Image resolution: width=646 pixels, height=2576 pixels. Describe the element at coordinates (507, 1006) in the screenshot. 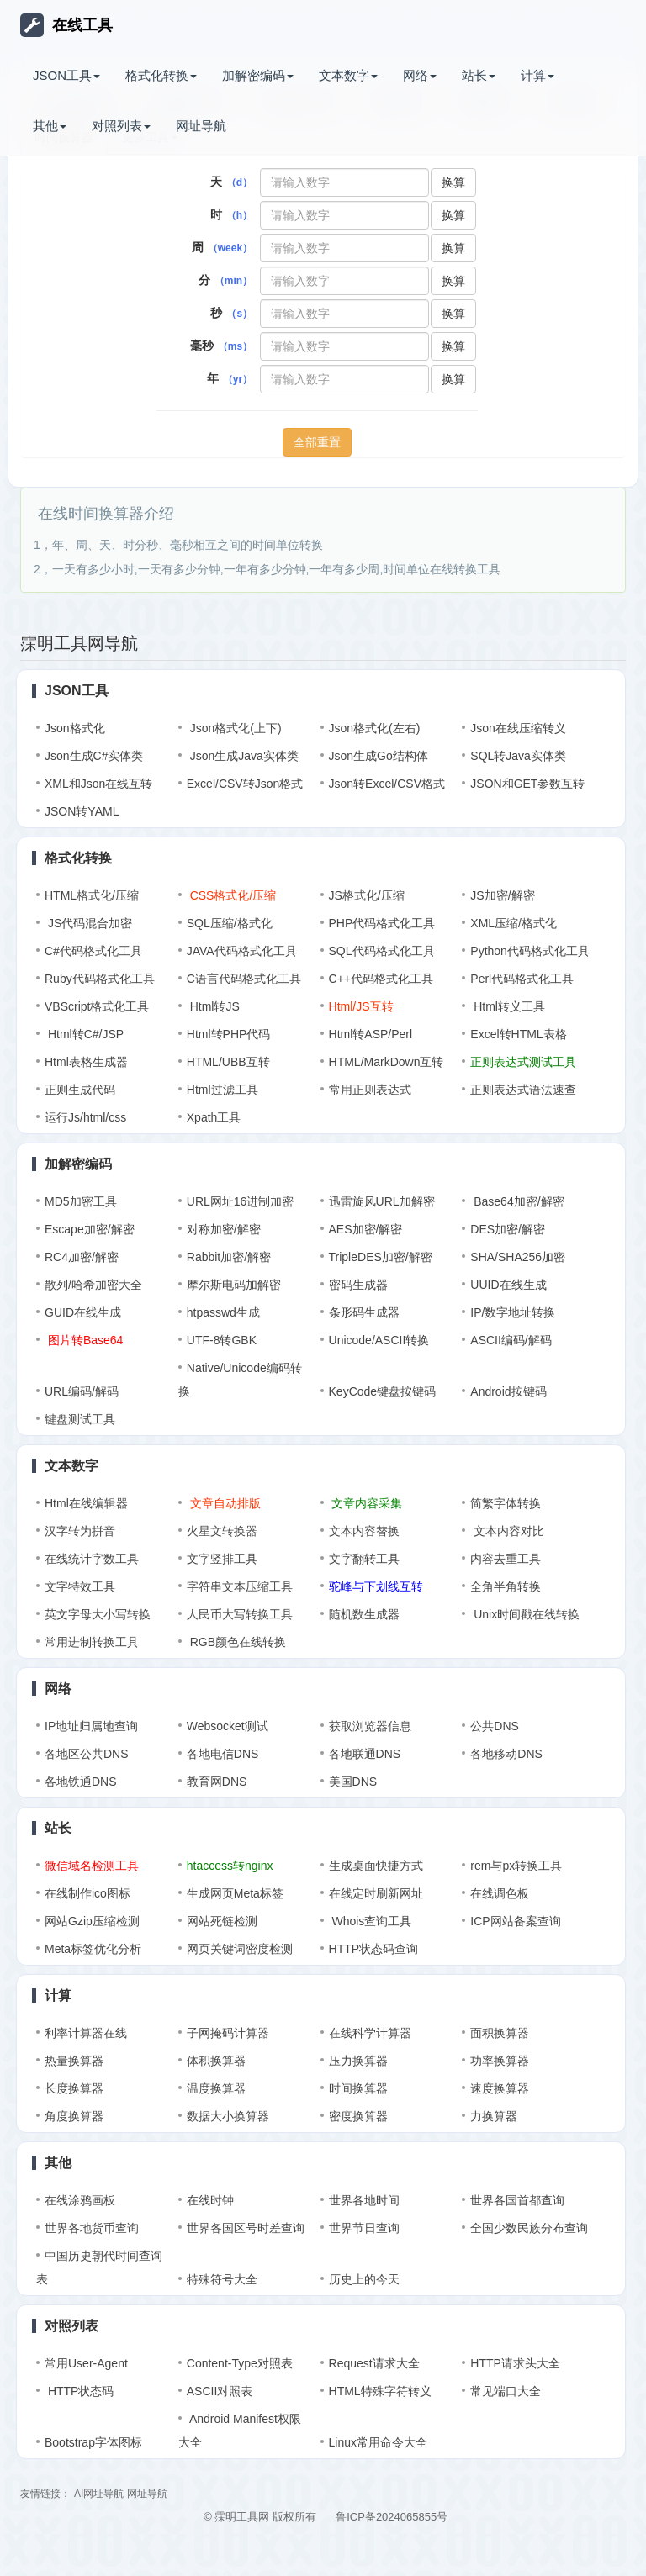

I see `Html转义工具` at that location.